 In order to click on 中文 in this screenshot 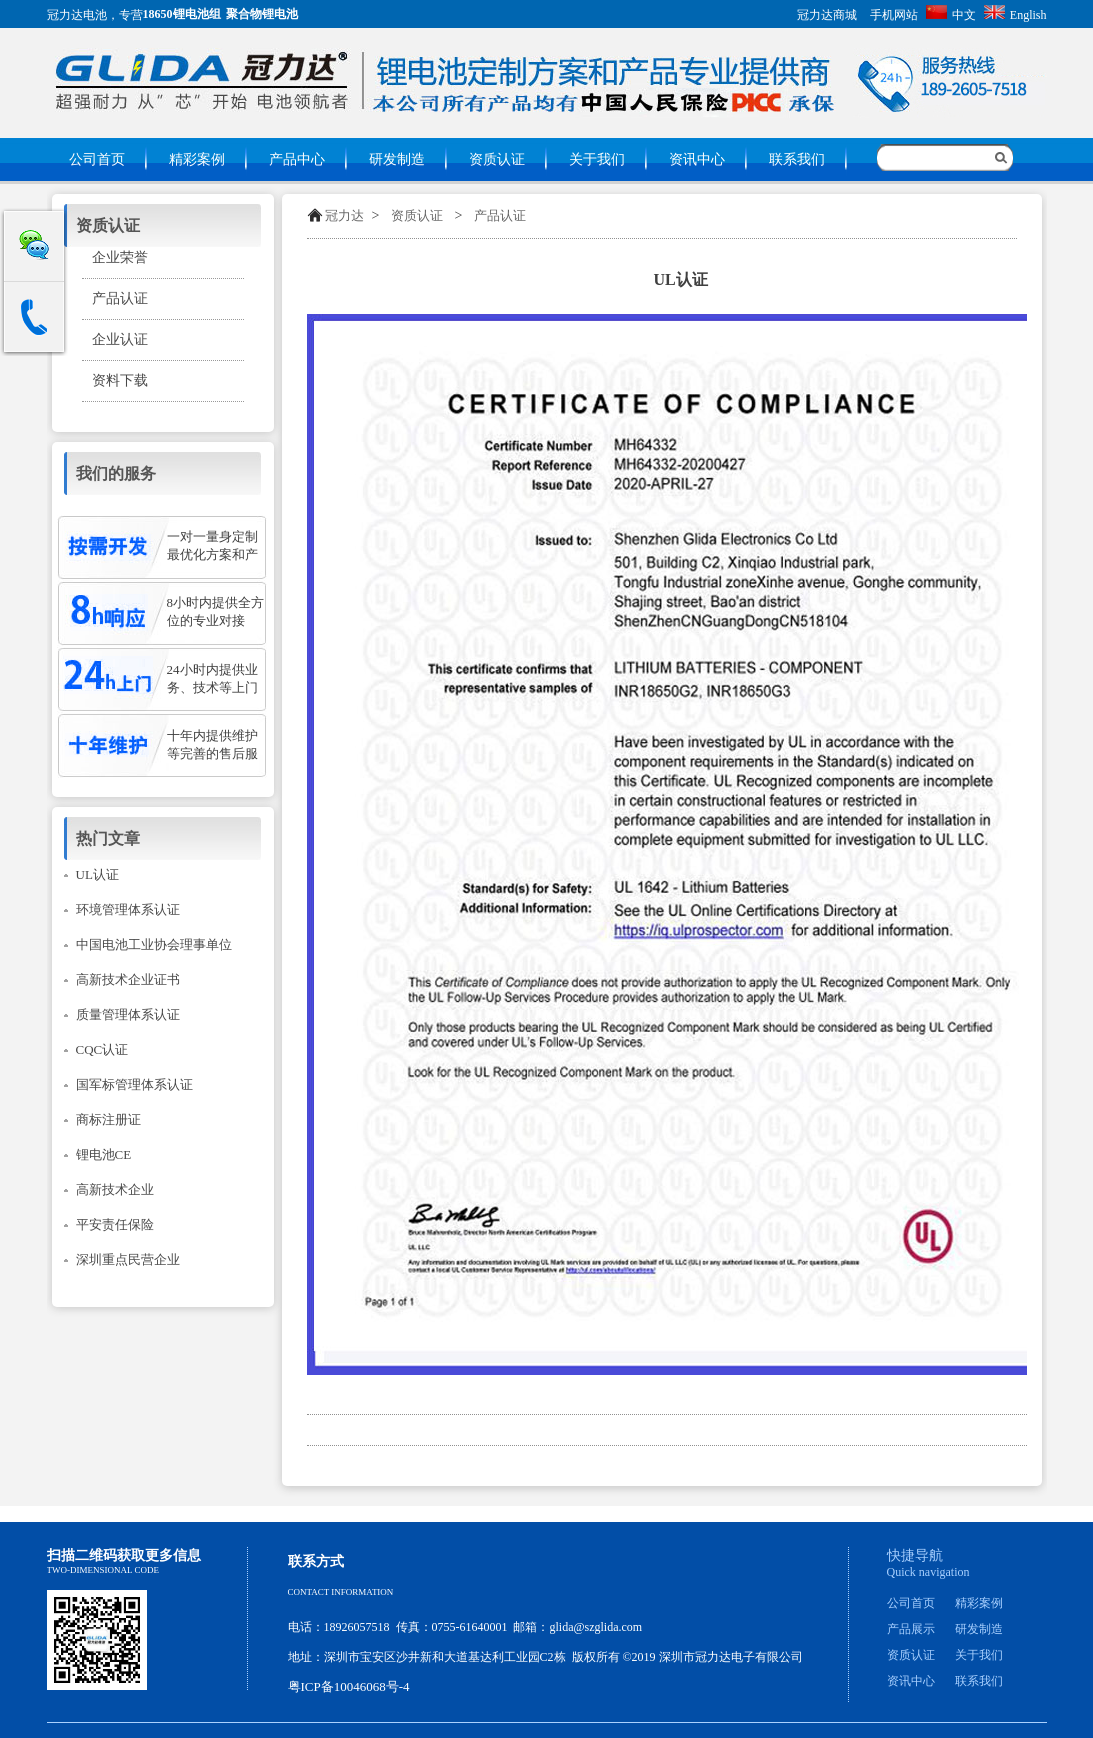, I will do `click(951, 15)`.